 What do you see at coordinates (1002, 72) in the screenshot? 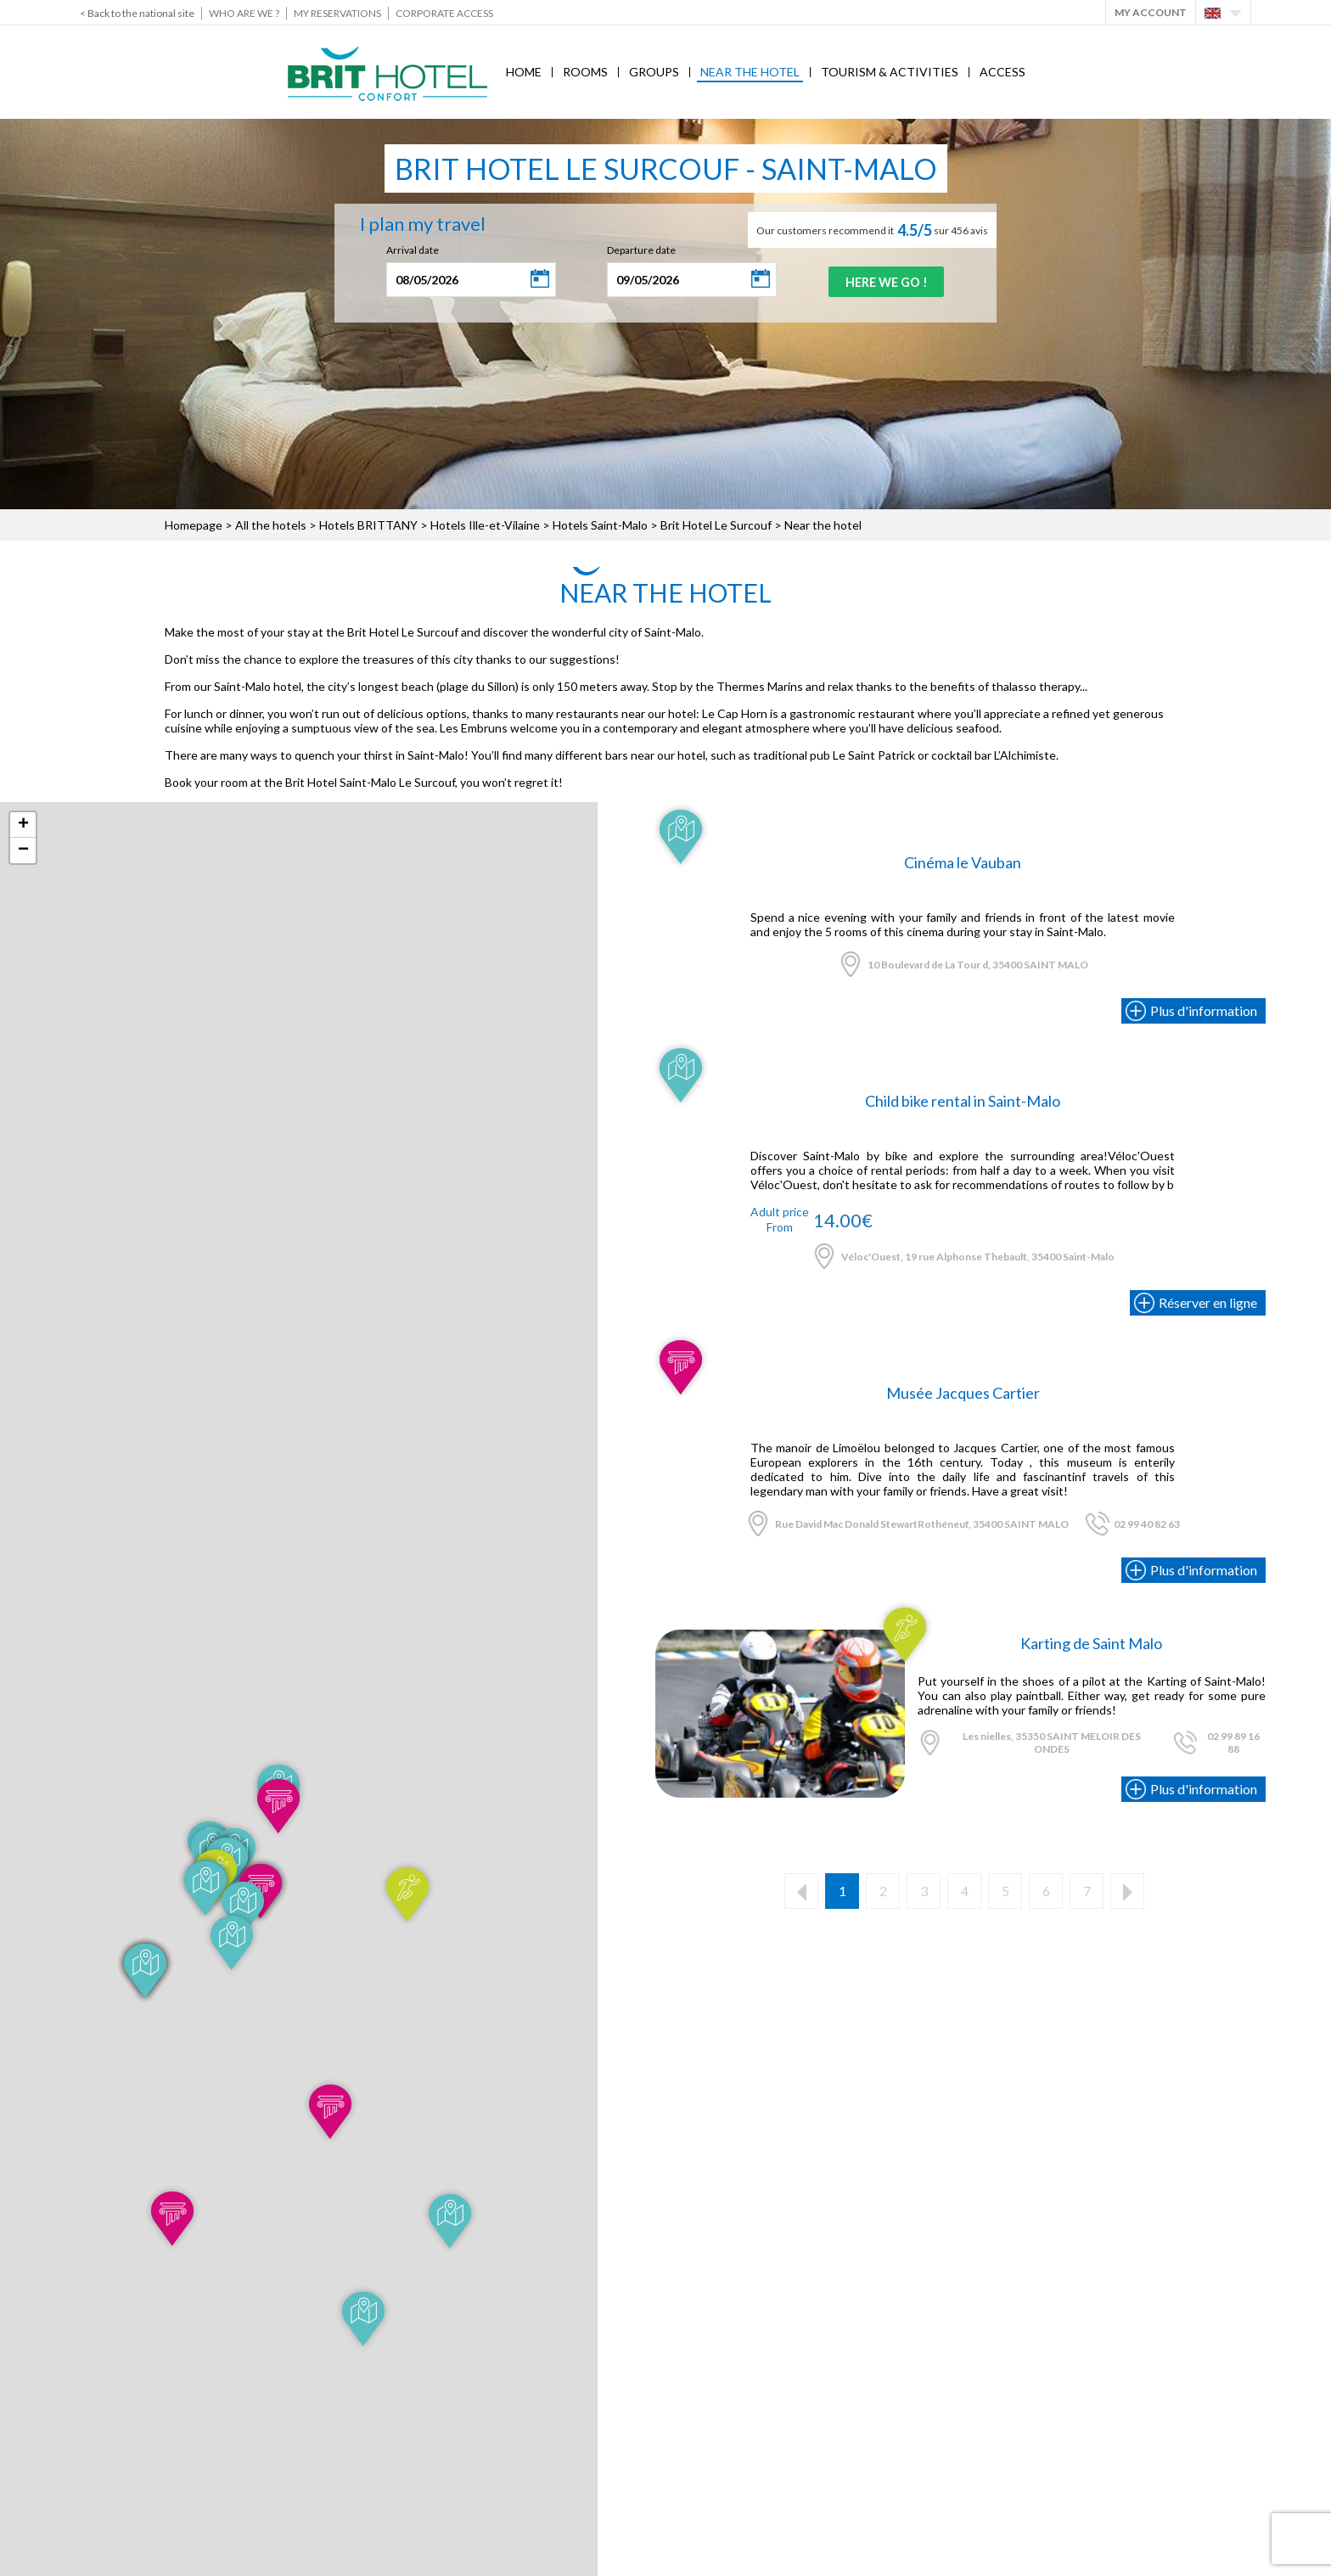
I see `Access` at bounding box center [1002, 72].